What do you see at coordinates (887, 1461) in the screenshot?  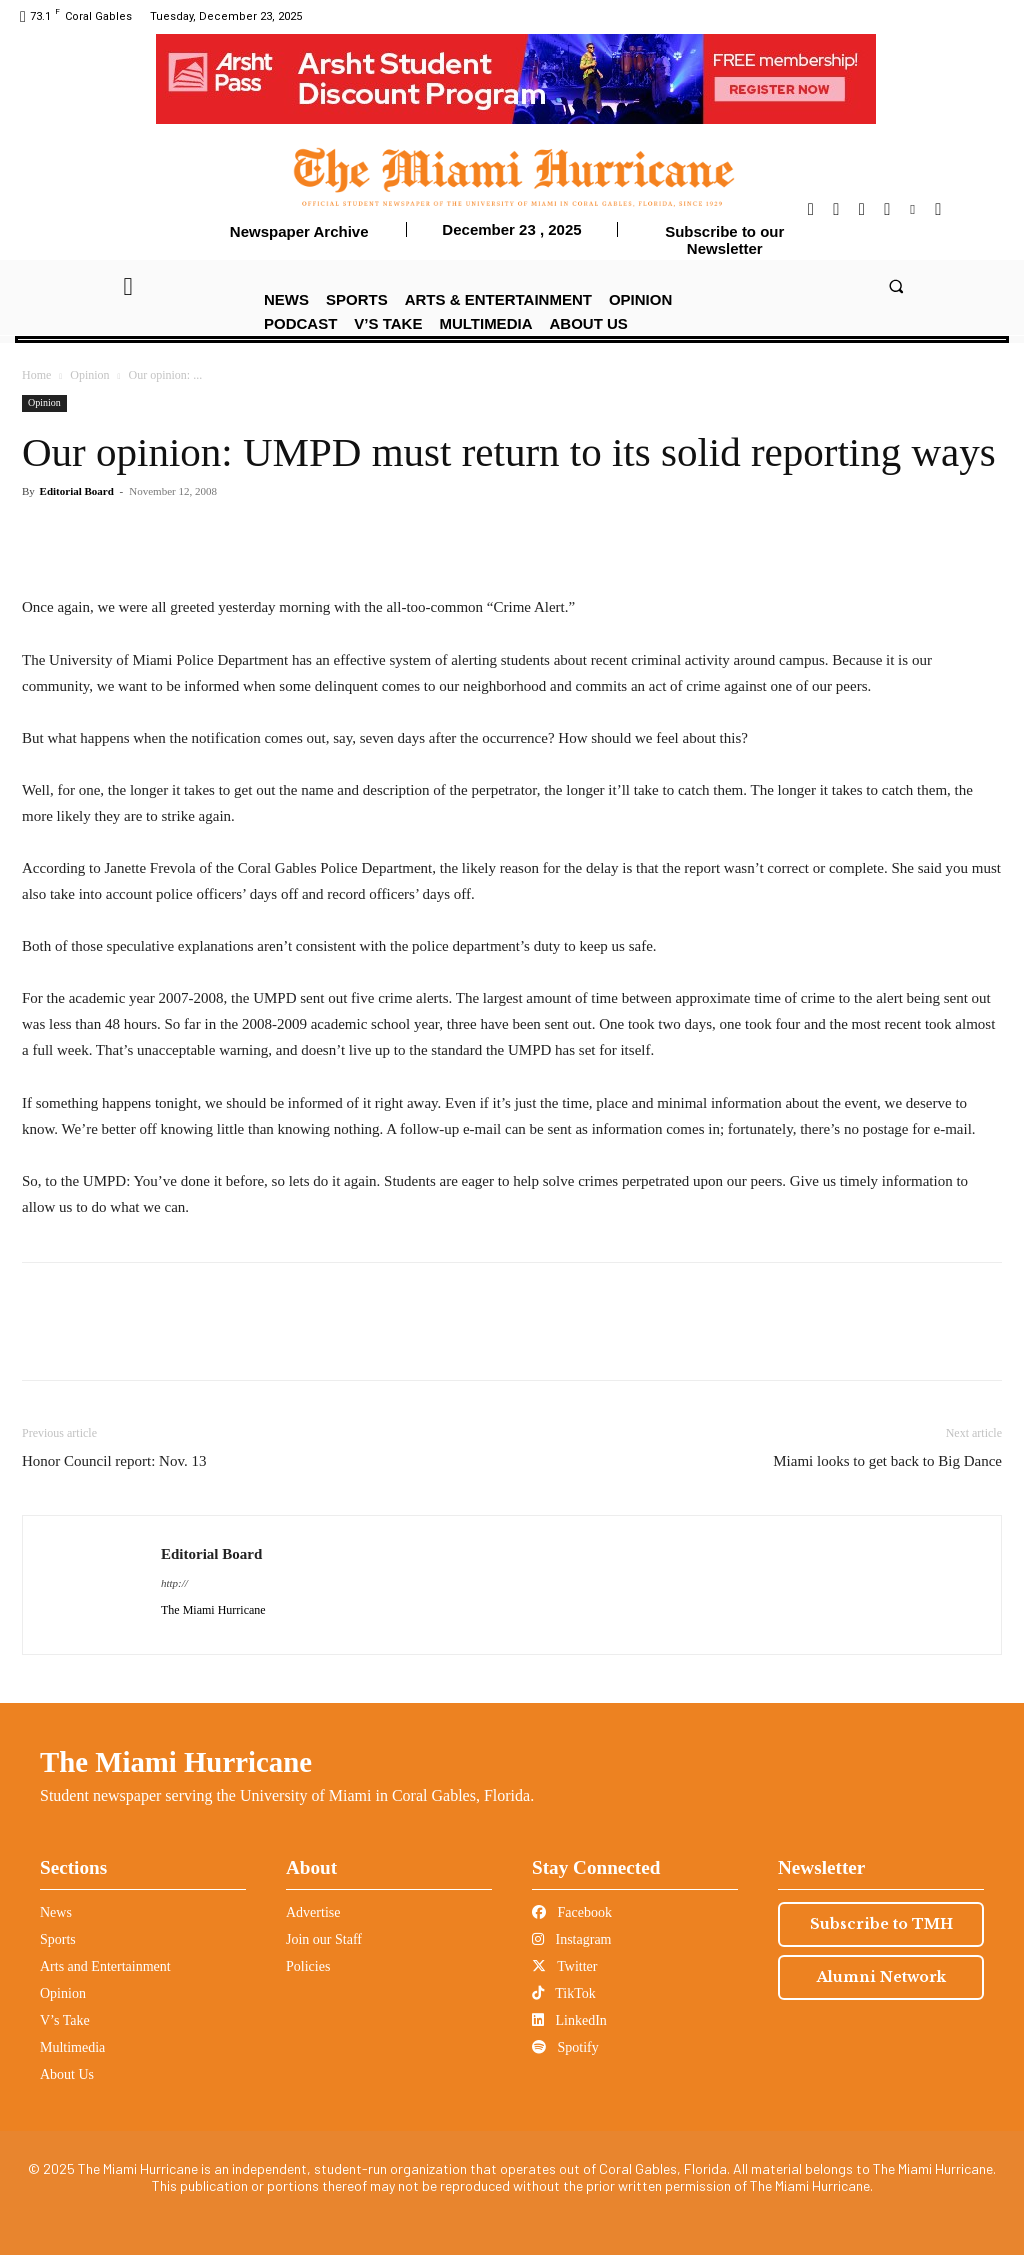 I see `Miami looks to get back to Big Dance` at bounding box center [887, 1461].